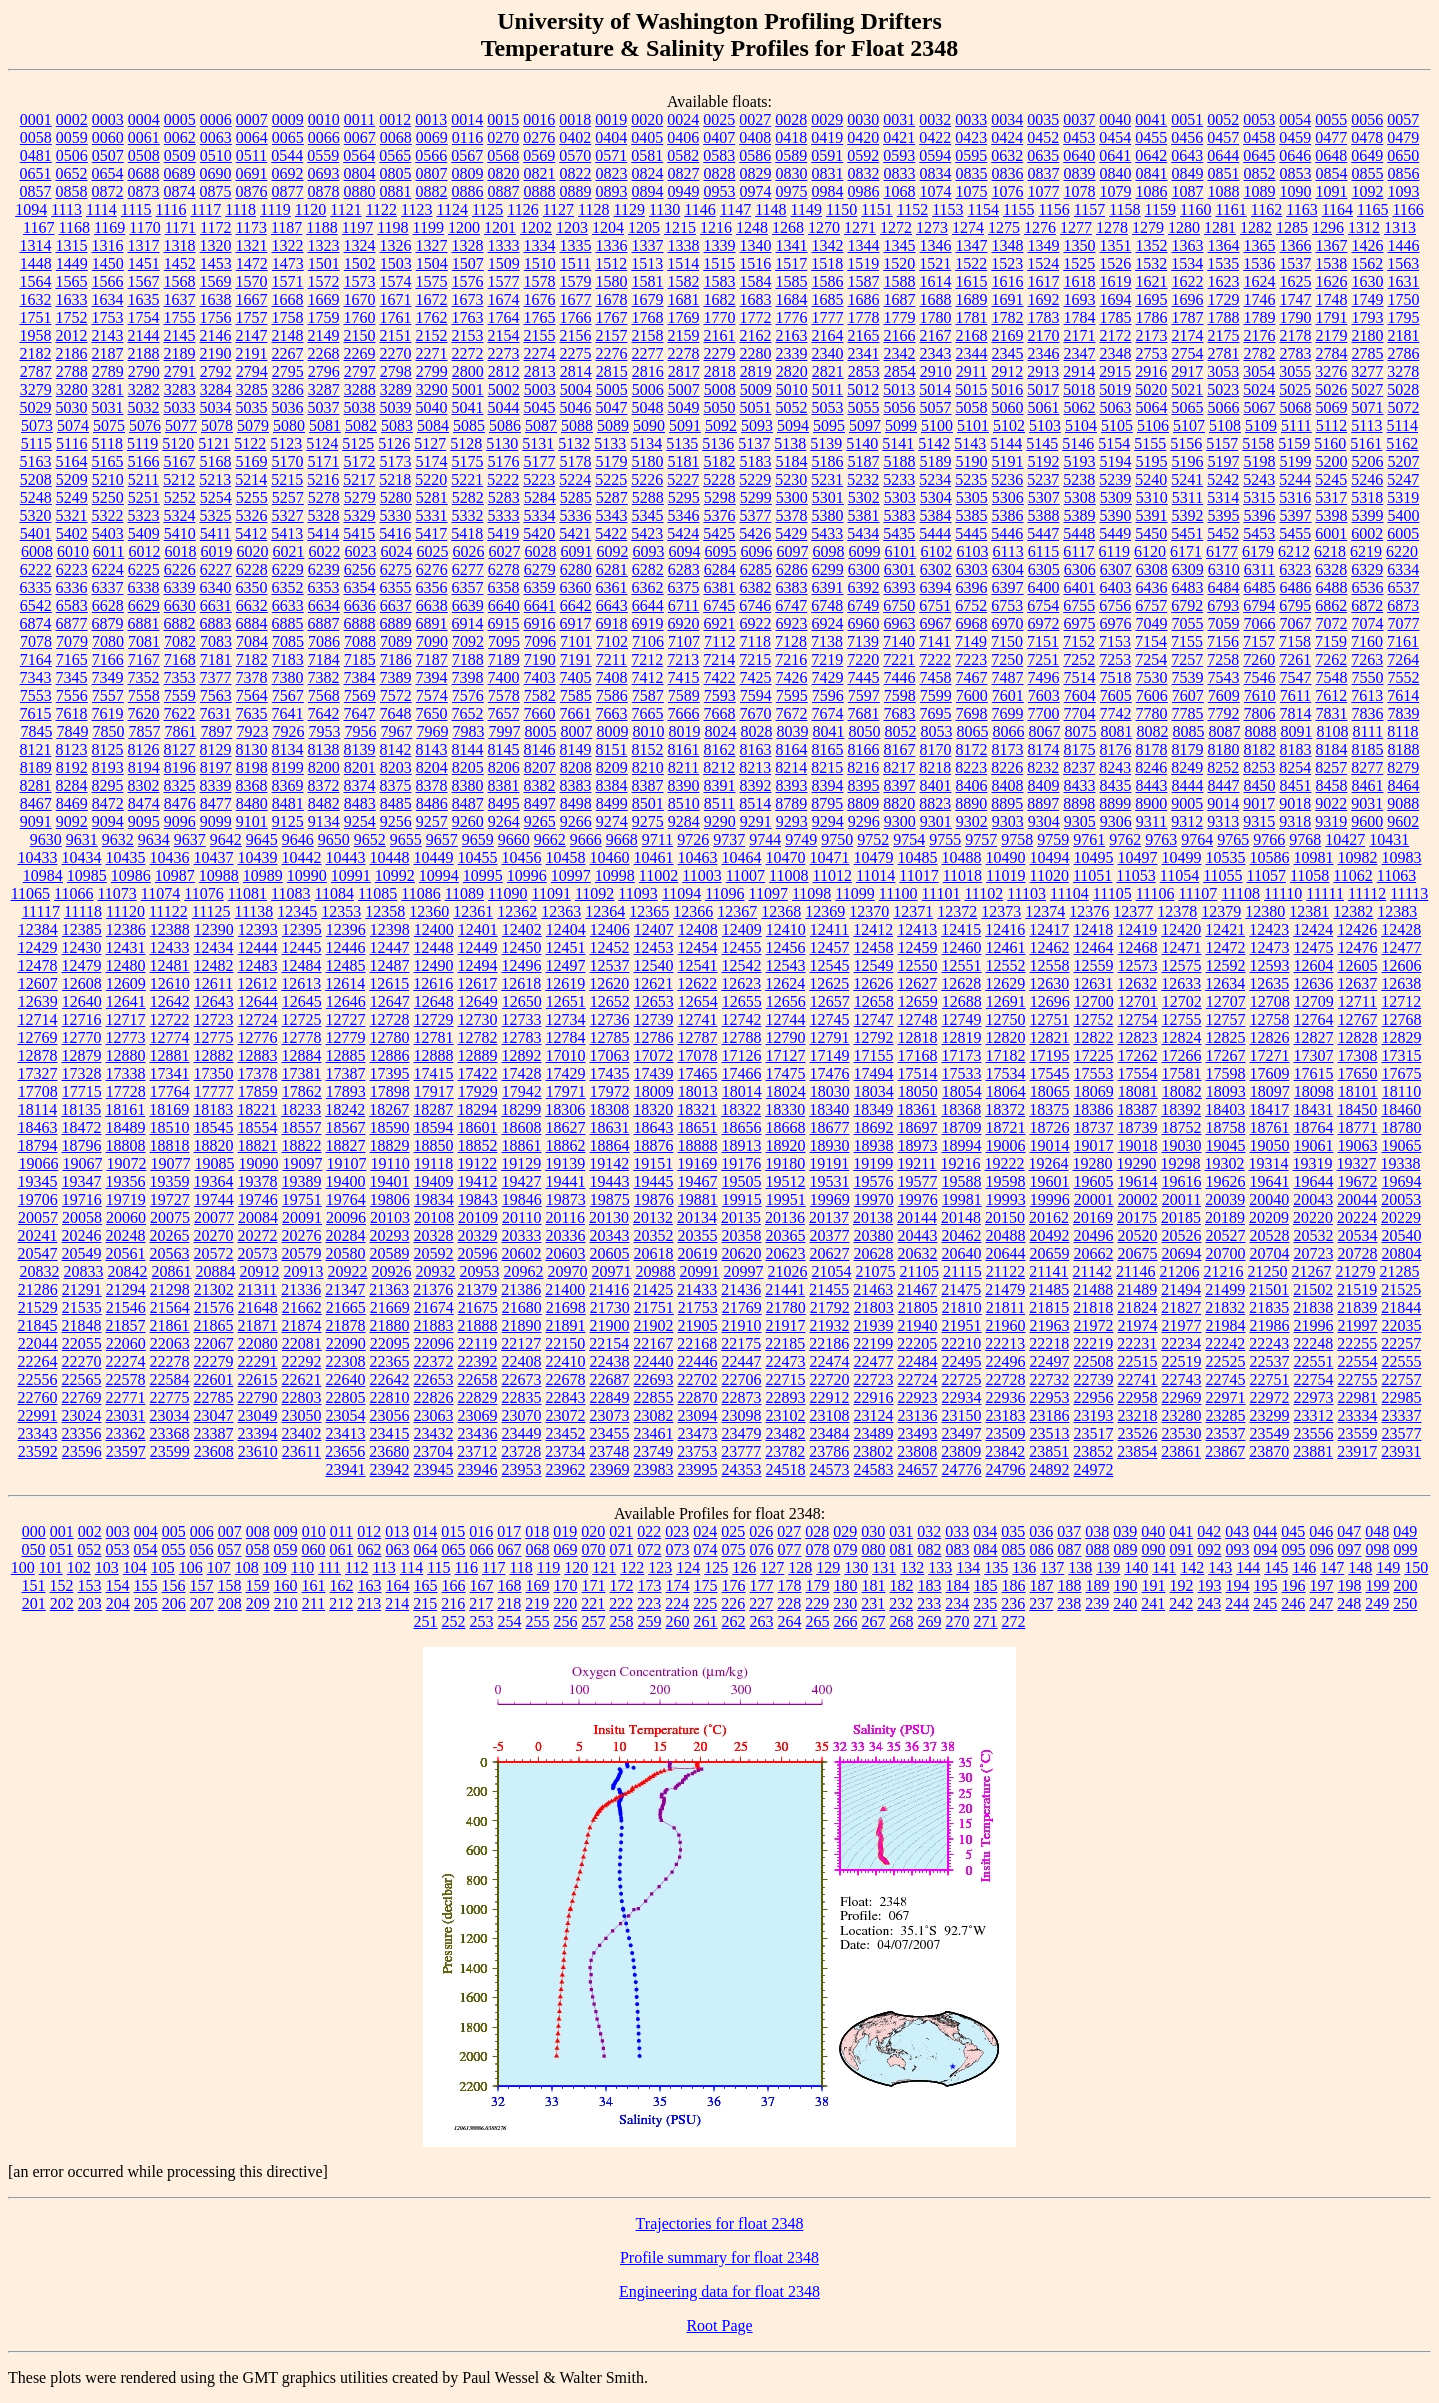 The height and width of the screenshot is (2403, 1439). I want to click on 22044, so click(38, 1343).